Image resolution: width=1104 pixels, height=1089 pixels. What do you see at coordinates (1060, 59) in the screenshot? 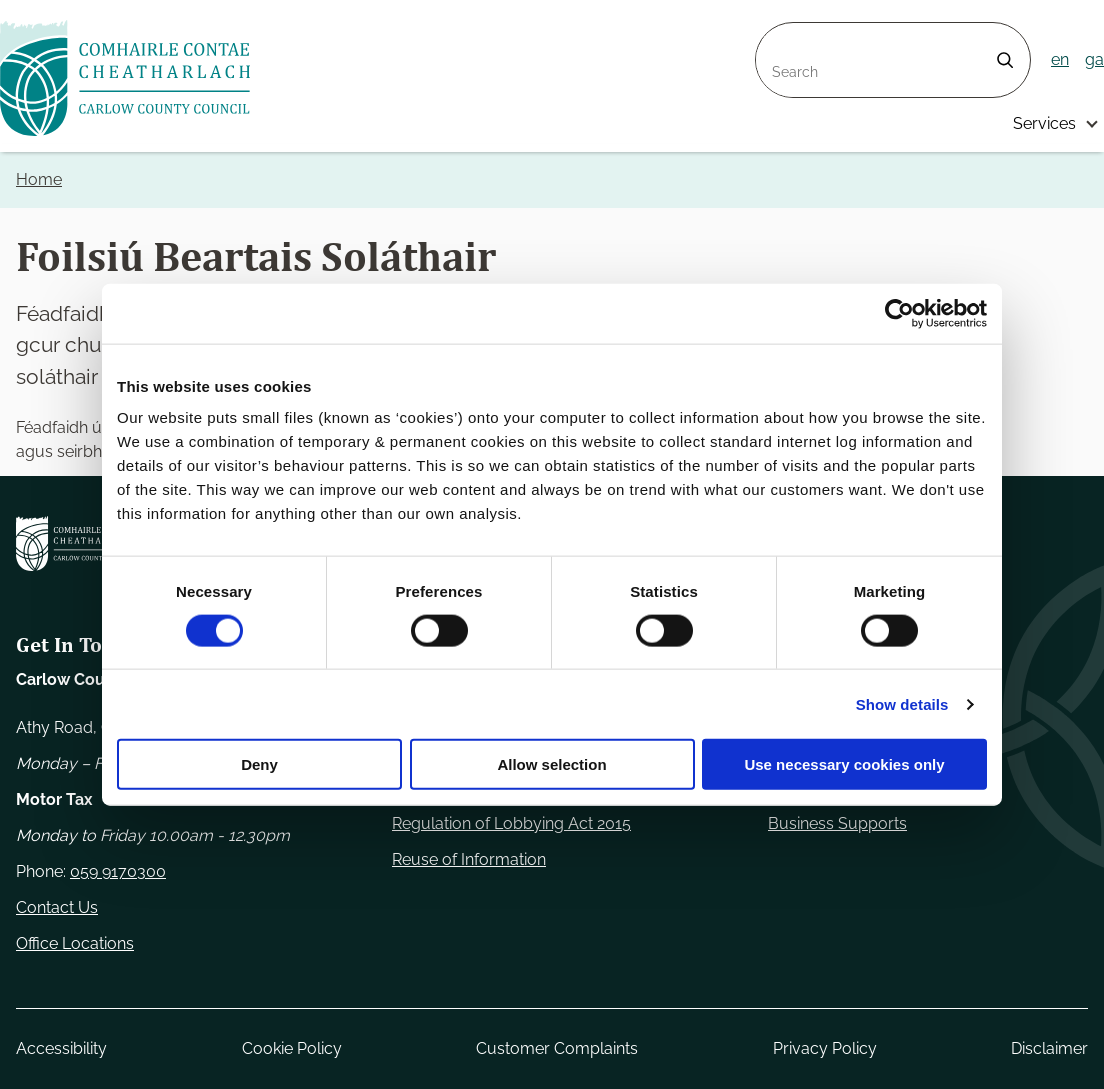
I see `en` at bounding box center [1060, 59].